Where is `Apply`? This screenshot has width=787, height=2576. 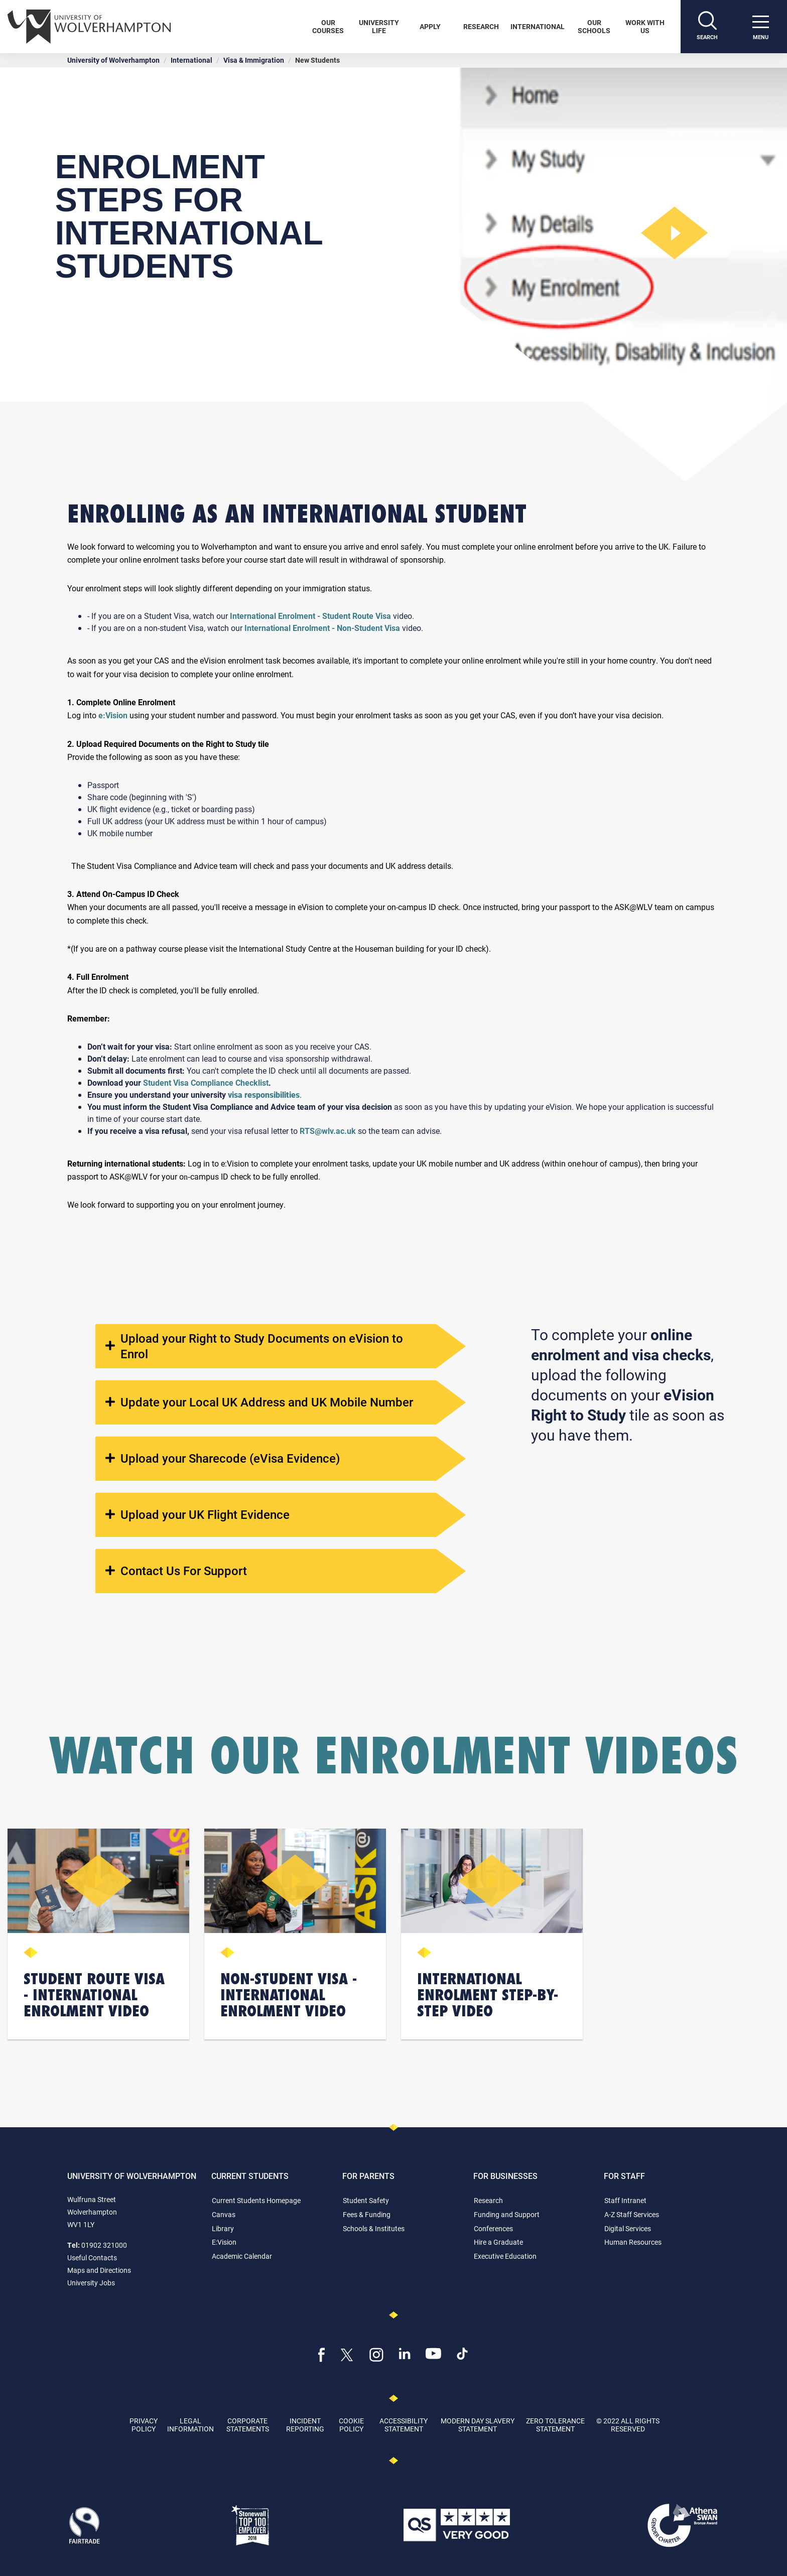 Apply is located at coordinates (430, 26).